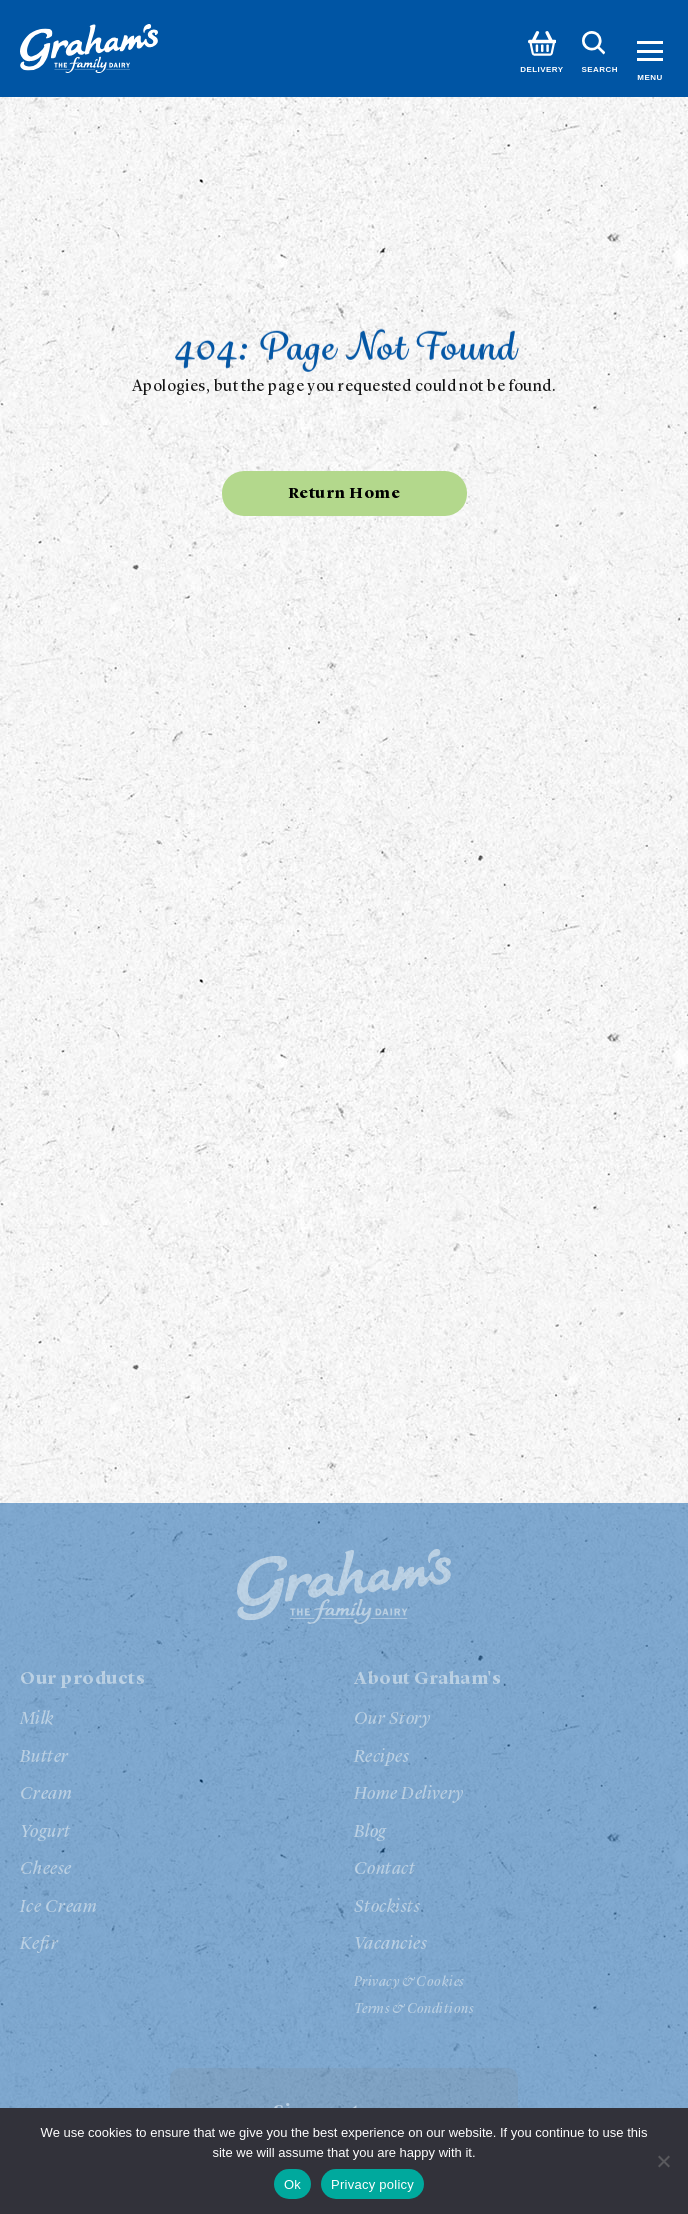 The image size is (688, 2214). Describe the element at coordinates (58, 1907) in the screenshot. I see `Ice Cream` at that location.